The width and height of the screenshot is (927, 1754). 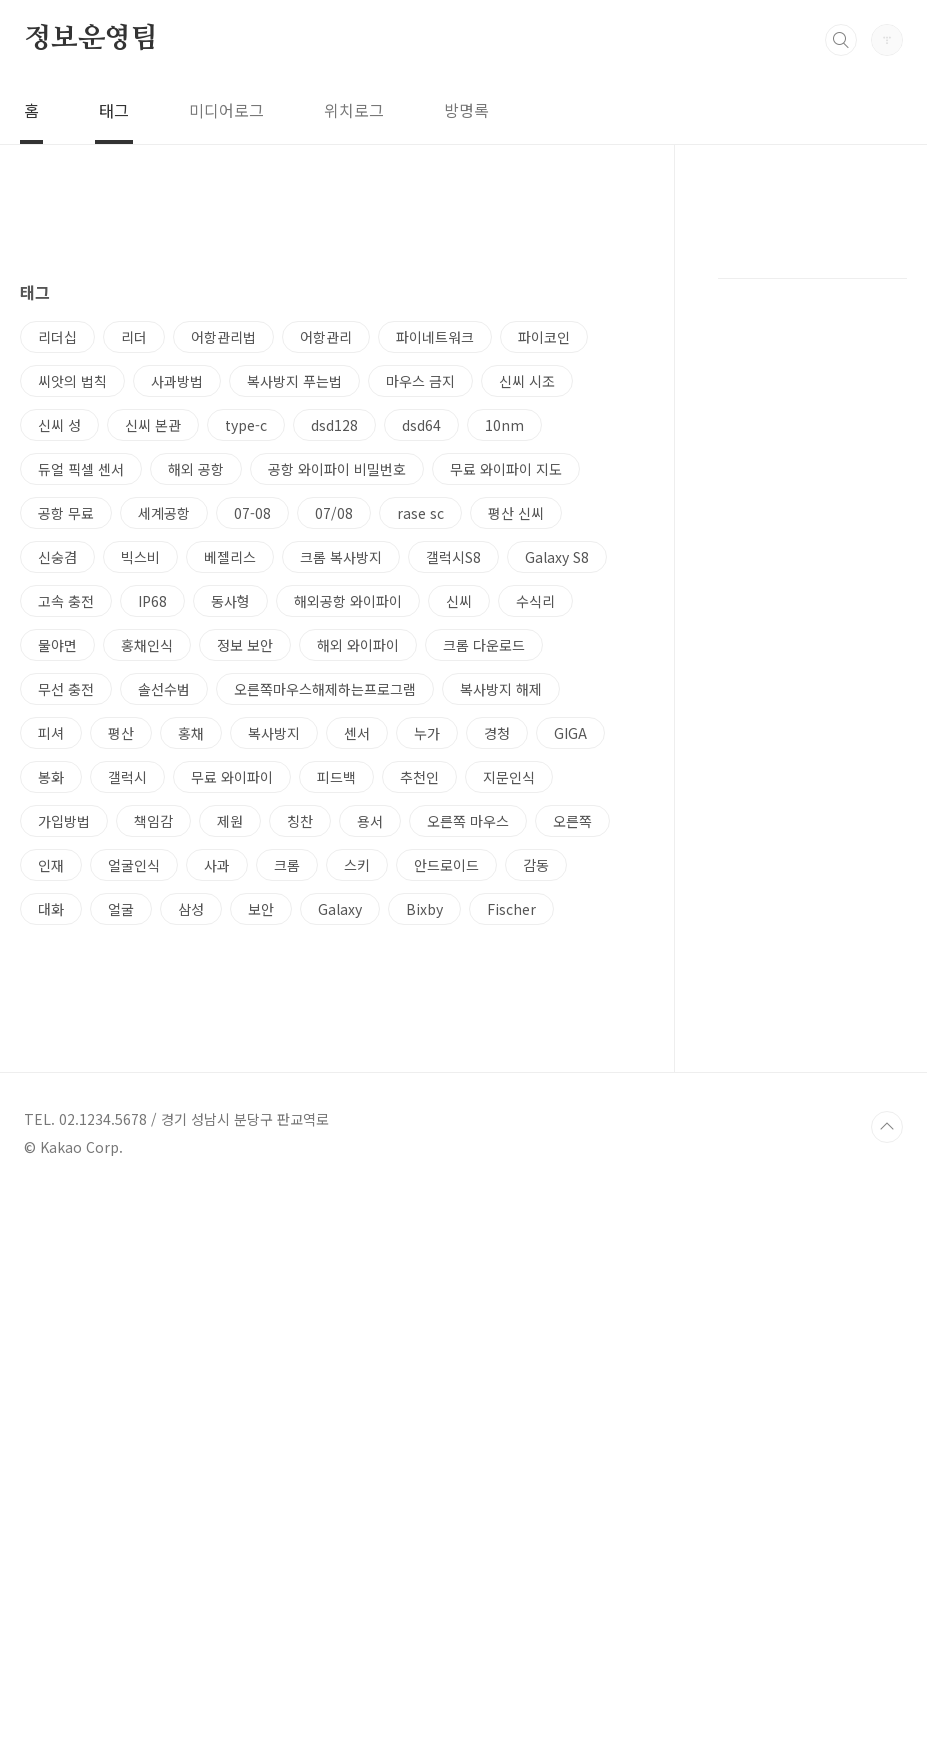 What do you see at coordinates (64, 1101) in the screenshot?
I see `가입방법` at bounding box center [64, 1101].